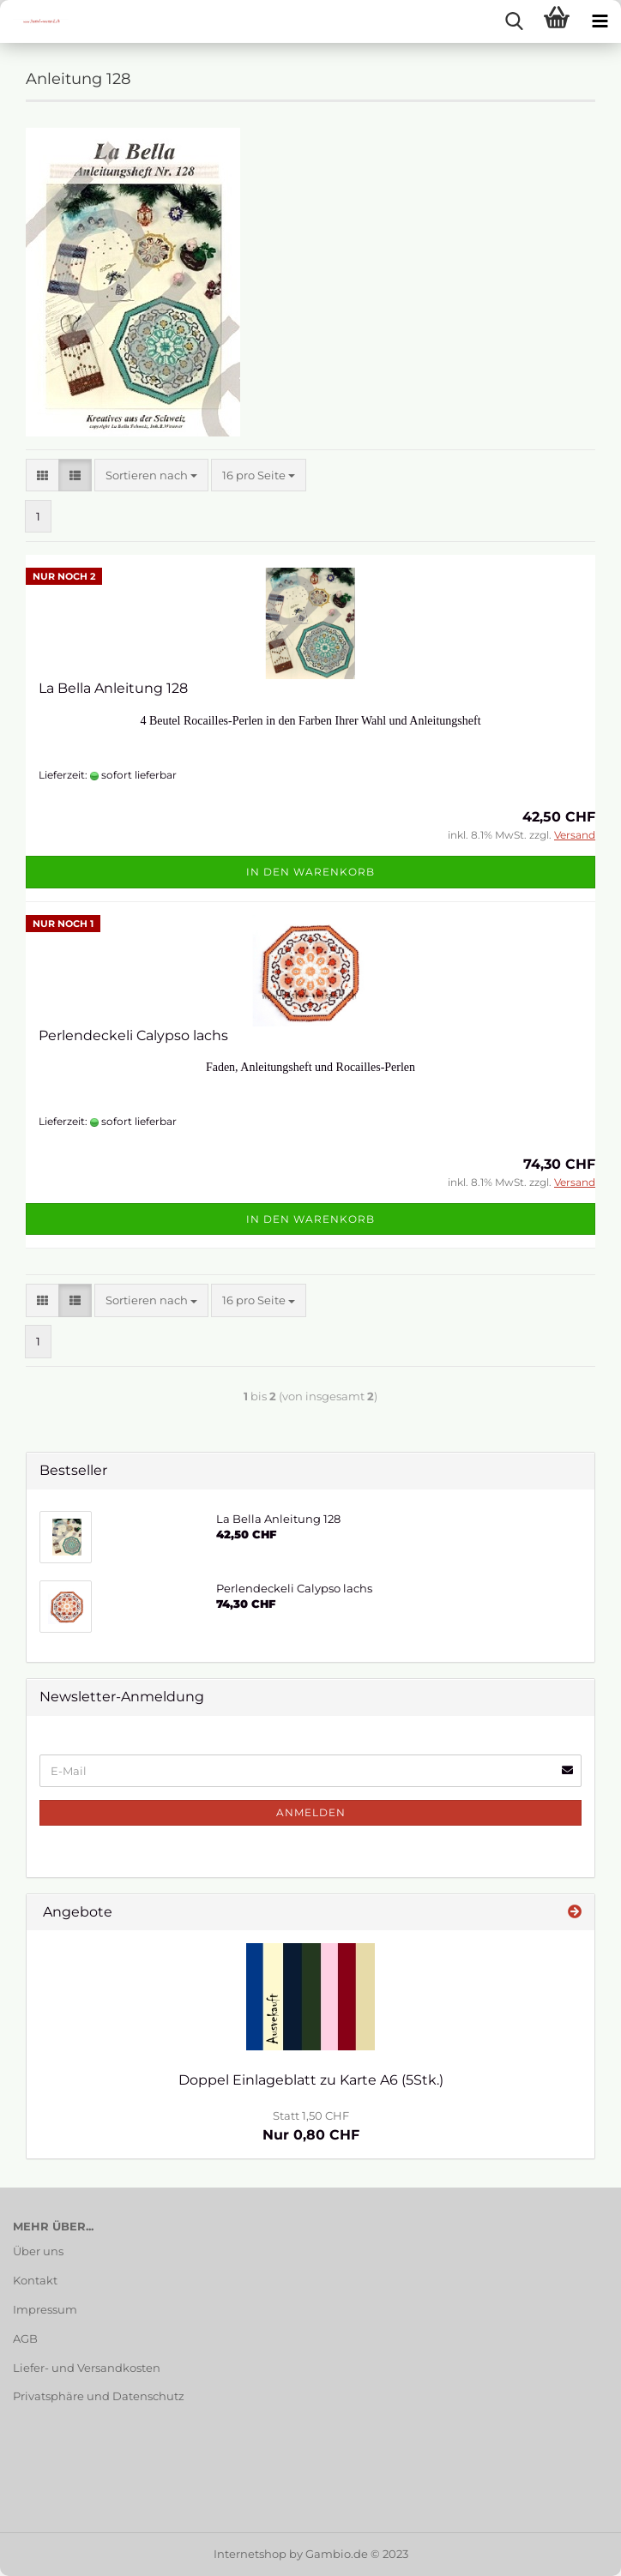 The width and height of the screenshot is (621, 2576). Describe the element at coordinates (250, 2554) in the screenshot. I see `Internetshop` at that location.